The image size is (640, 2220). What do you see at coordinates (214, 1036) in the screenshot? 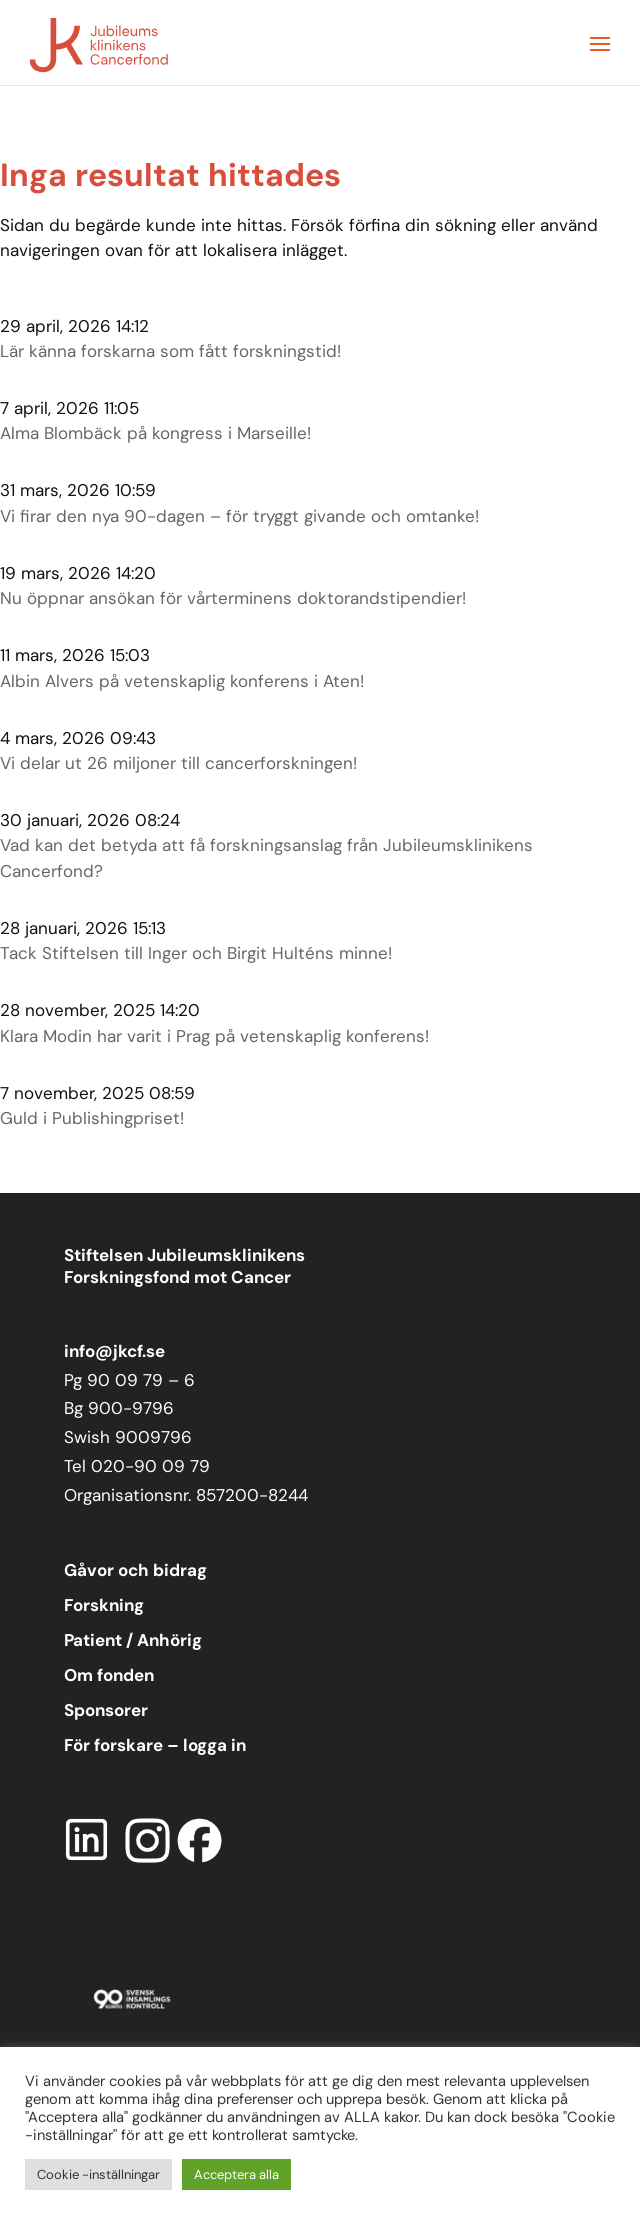
I see `Klara Modin har varit i Prag på vetenskaplig konferens!` at bounding box center [214, 1036].